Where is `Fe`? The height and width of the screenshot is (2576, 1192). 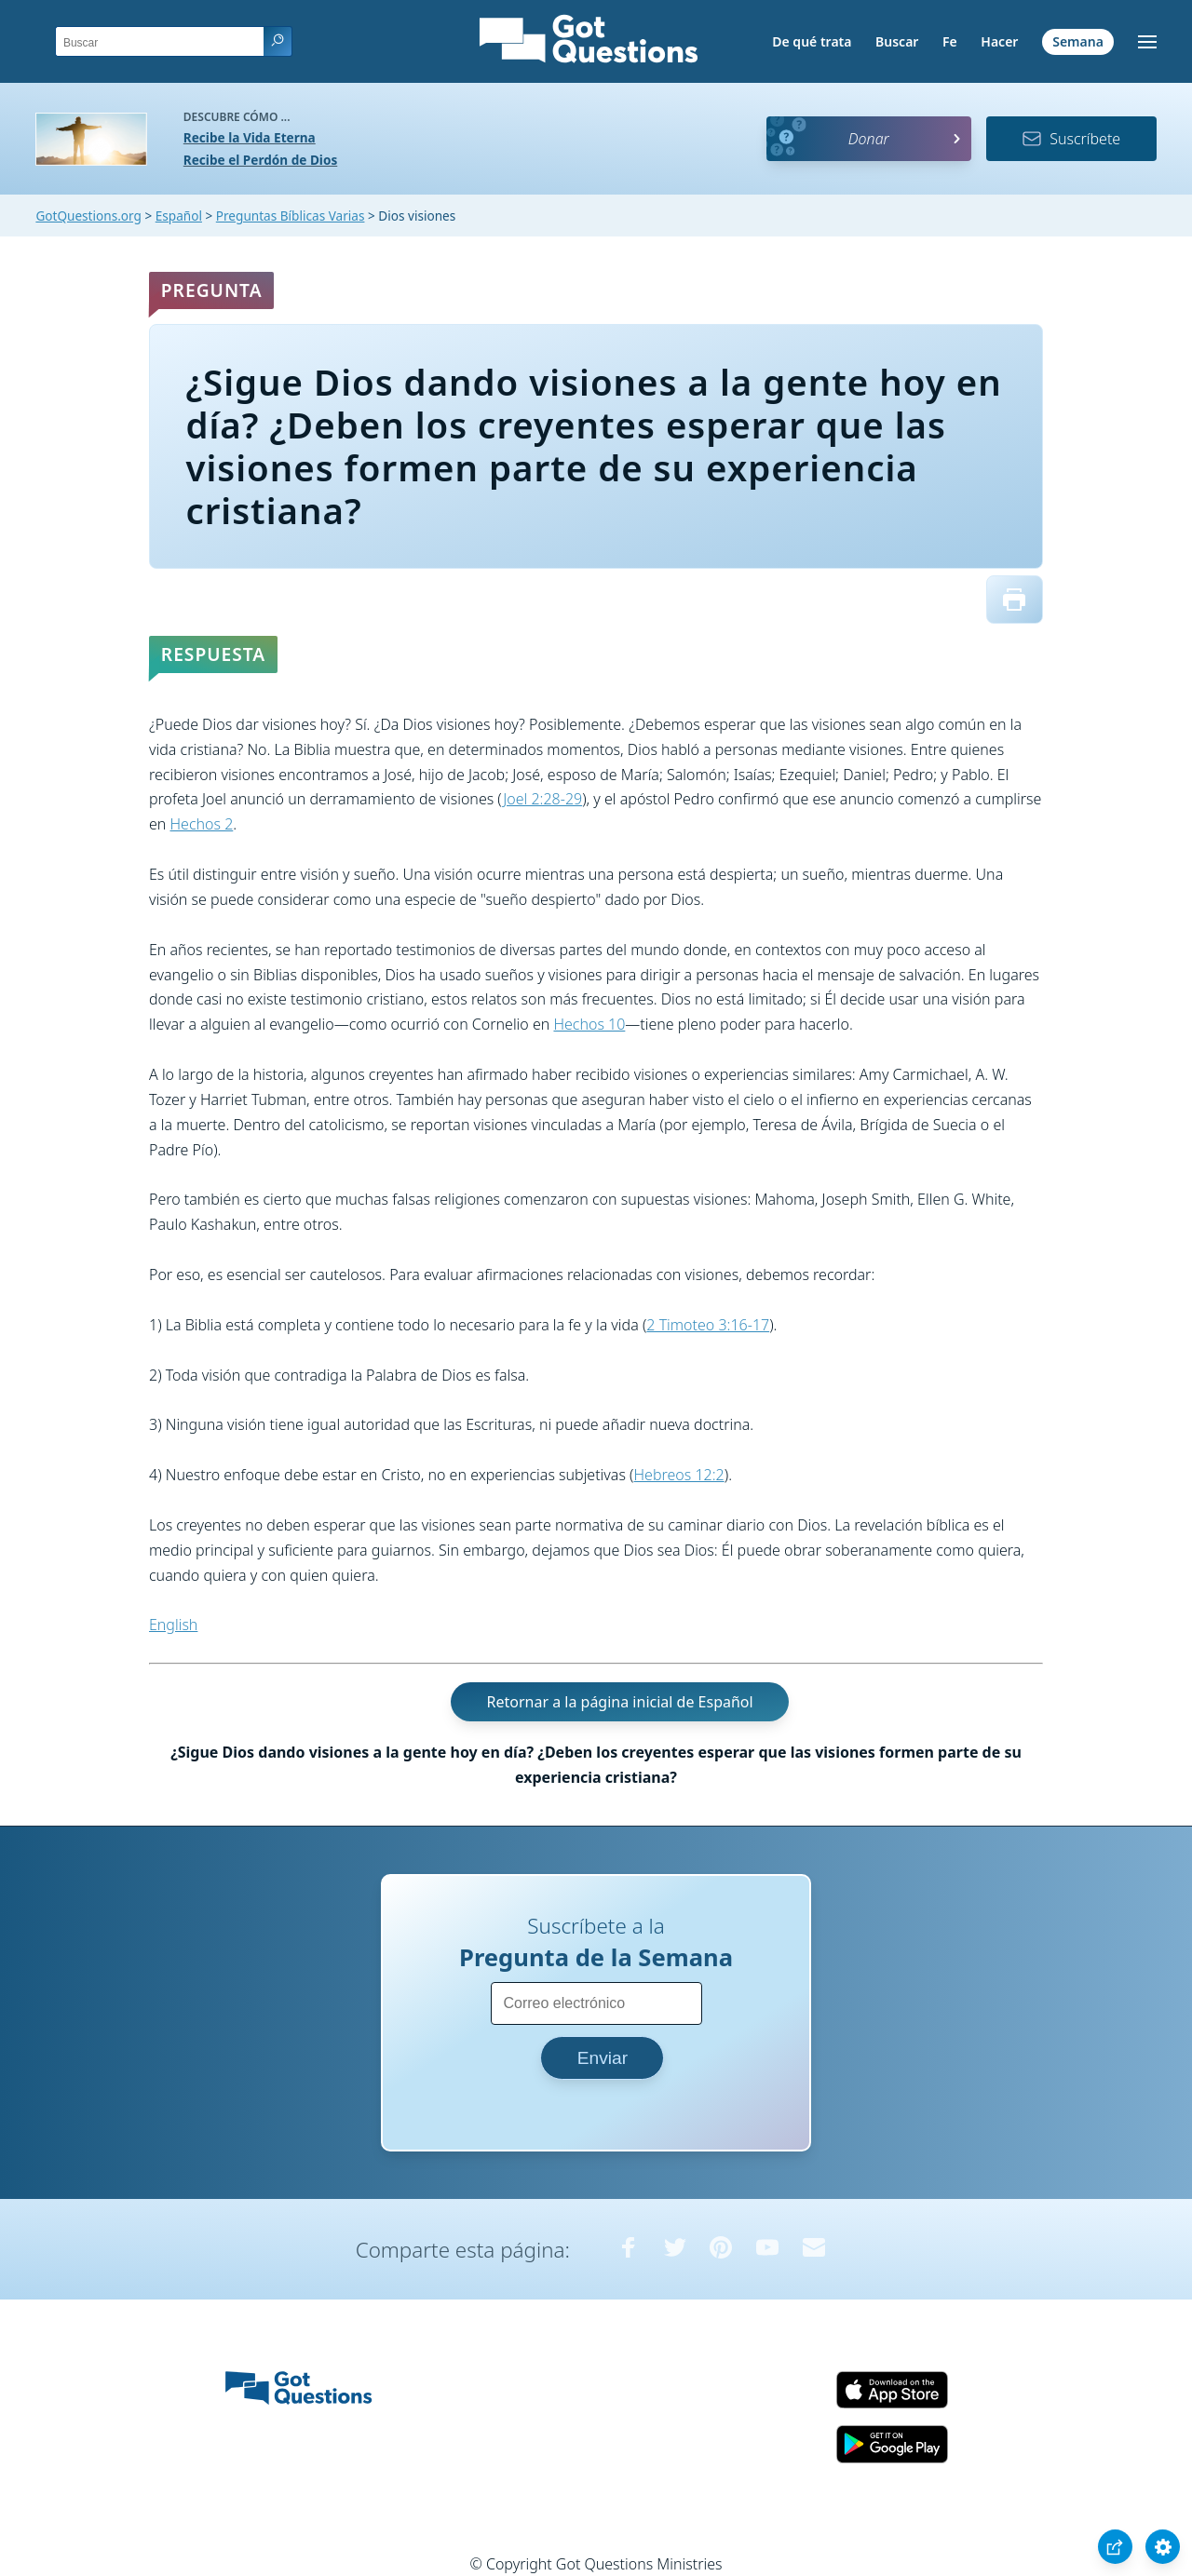 Fe is located at coordinates (949, 41).